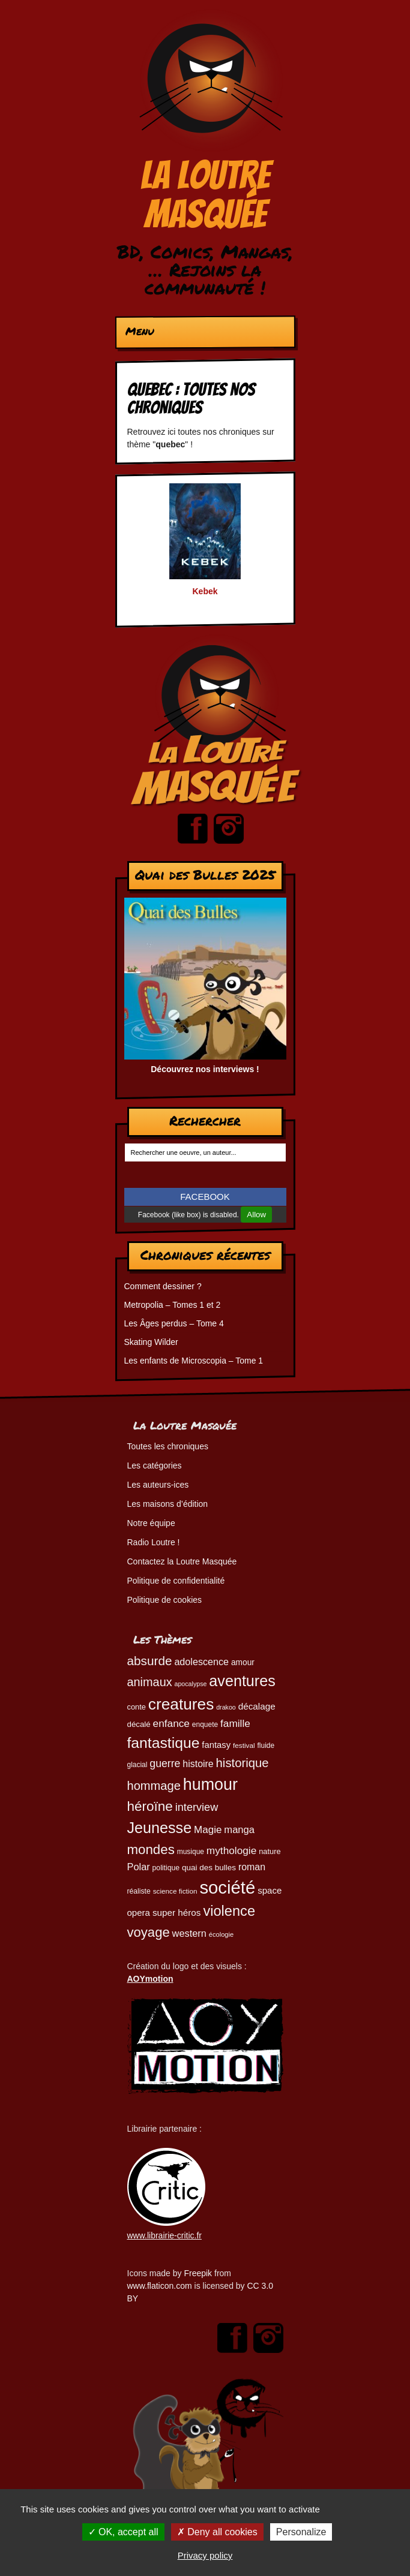 This screenshot has width=410, height=2576. I want to click on Privacy policy, so click(205, 2555).